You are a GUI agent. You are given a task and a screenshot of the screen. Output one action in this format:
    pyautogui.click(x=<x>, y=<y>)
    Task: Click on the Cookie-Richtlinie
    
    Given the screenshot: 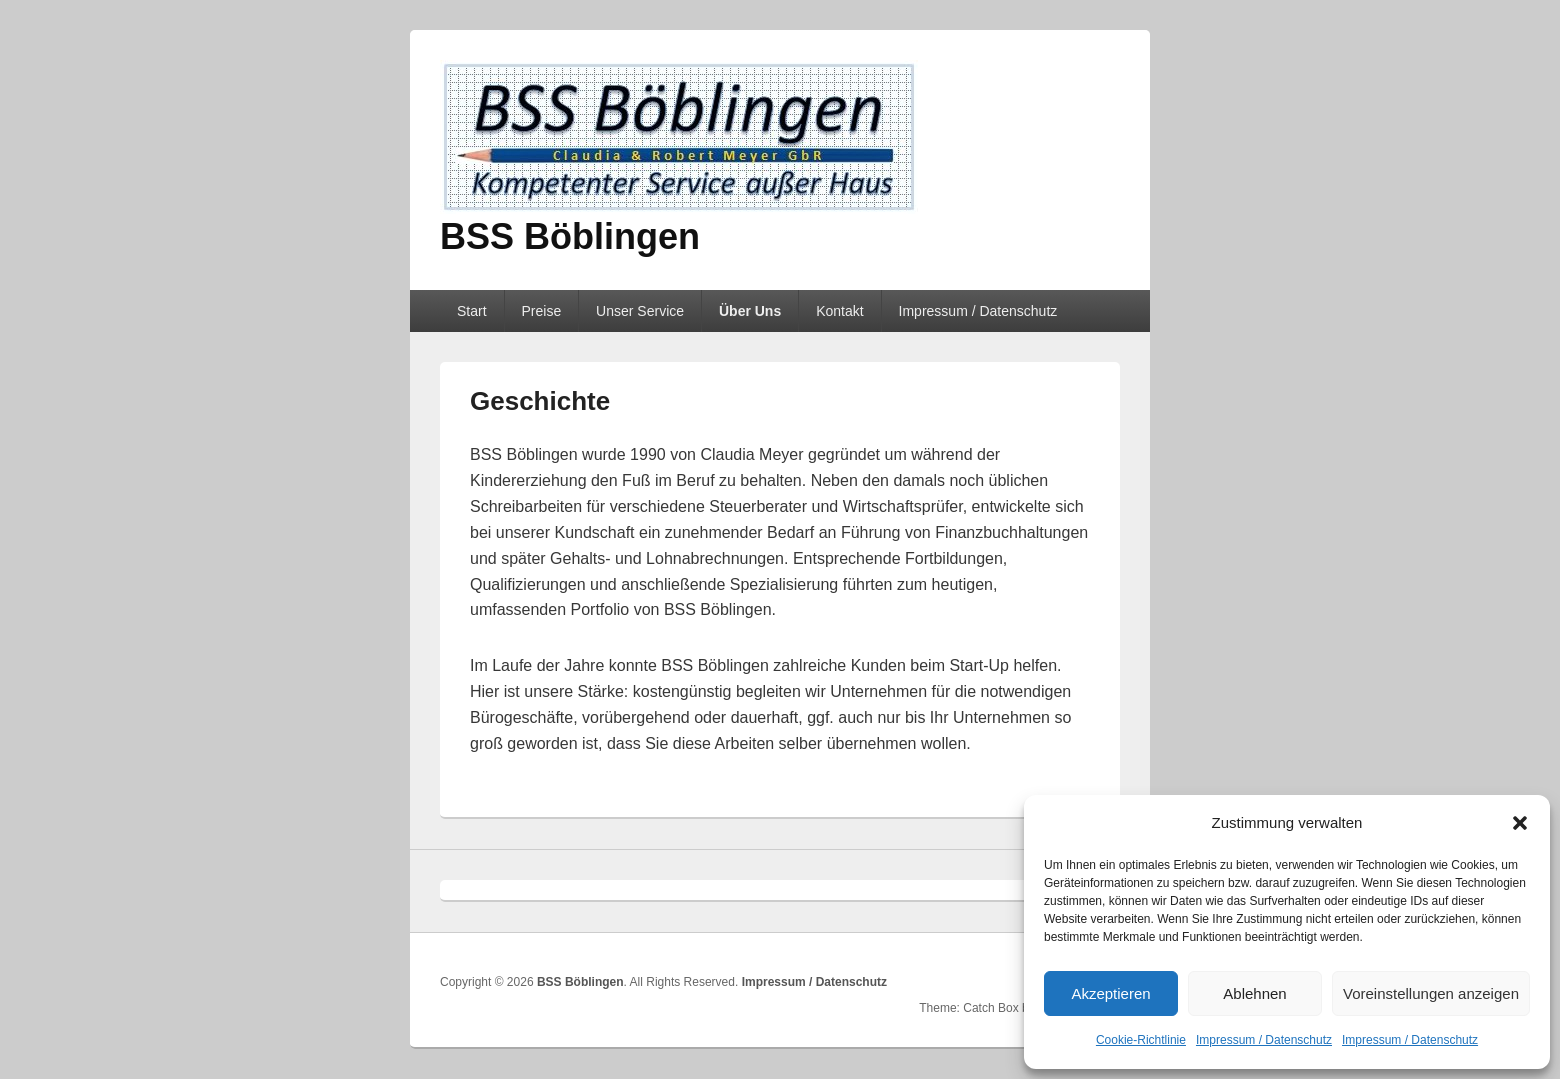 What is the action you would take?
    pyautogui.click(x=1141, y=1040)
    